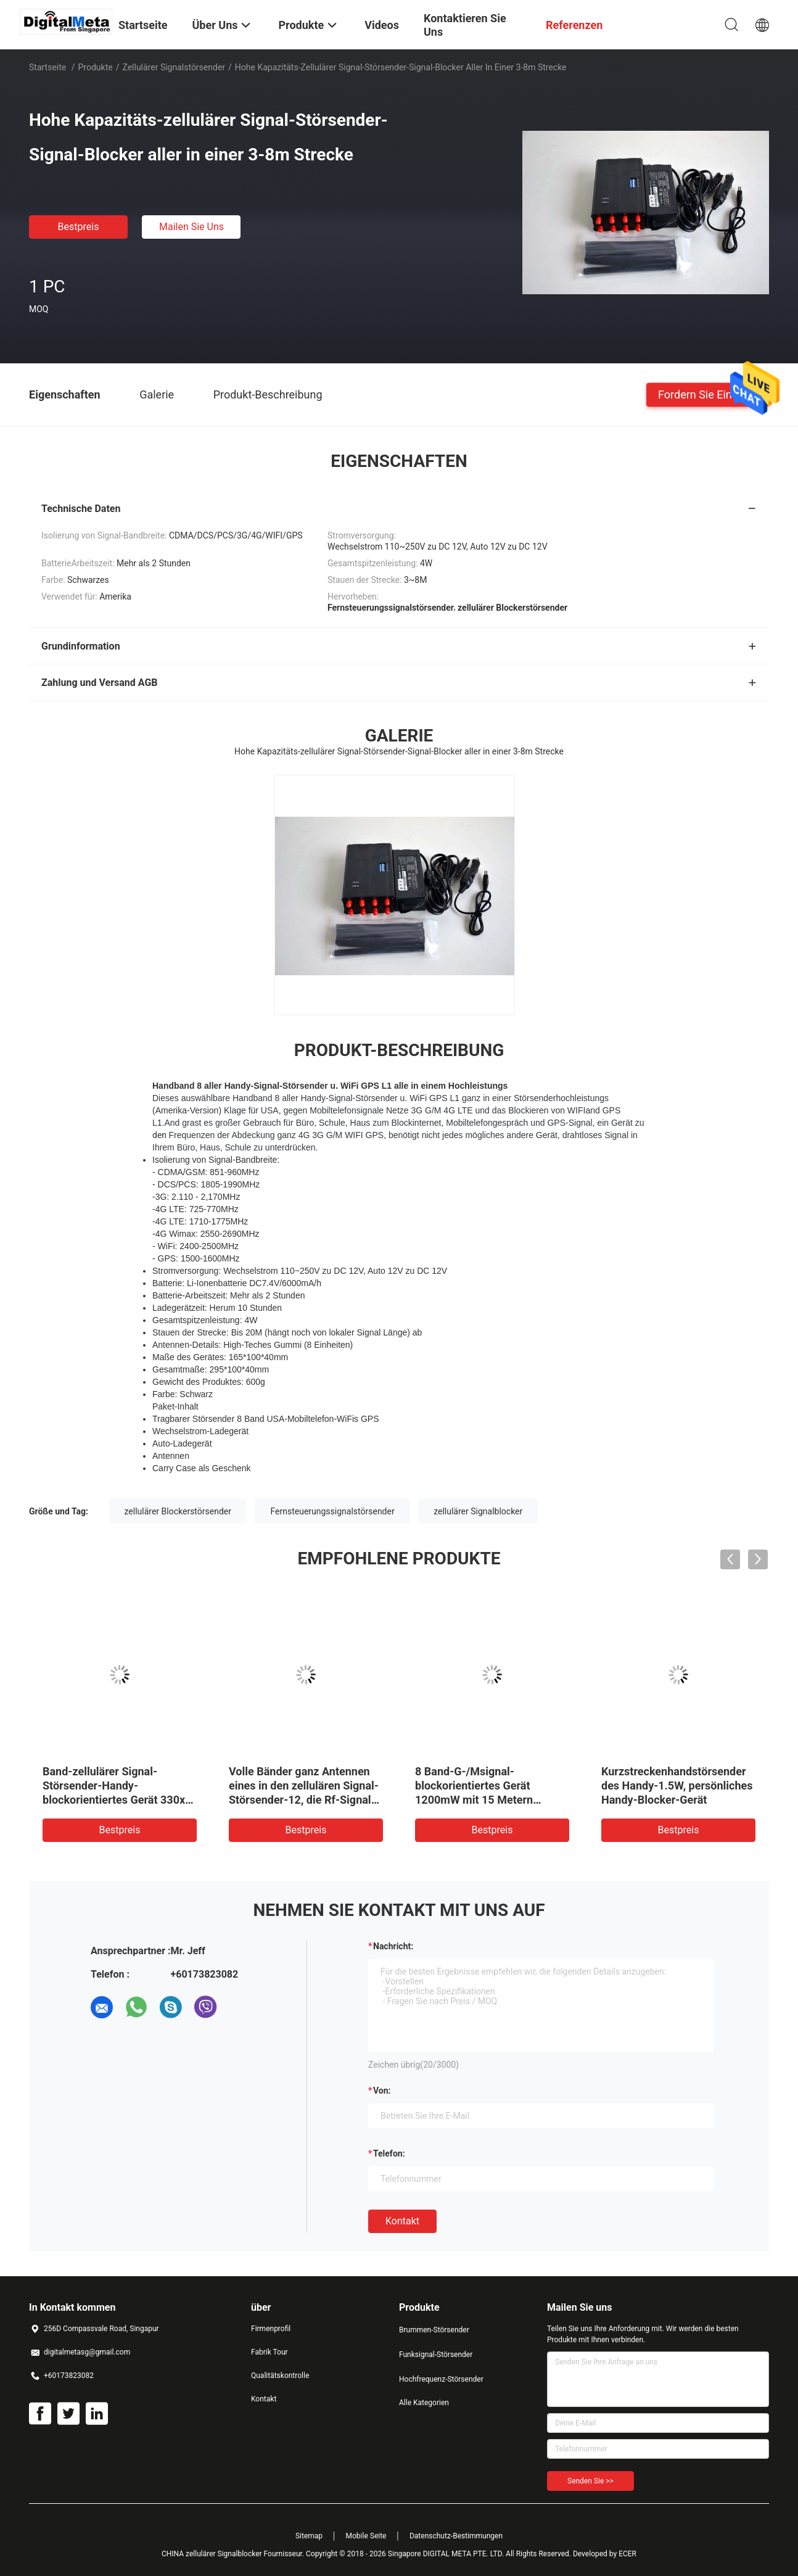 Image resolution: width=798 pixels, height=2576 pixels. Describe the element at coordinates (627, 2553) in the screenshot. I see `ECER` at that location.